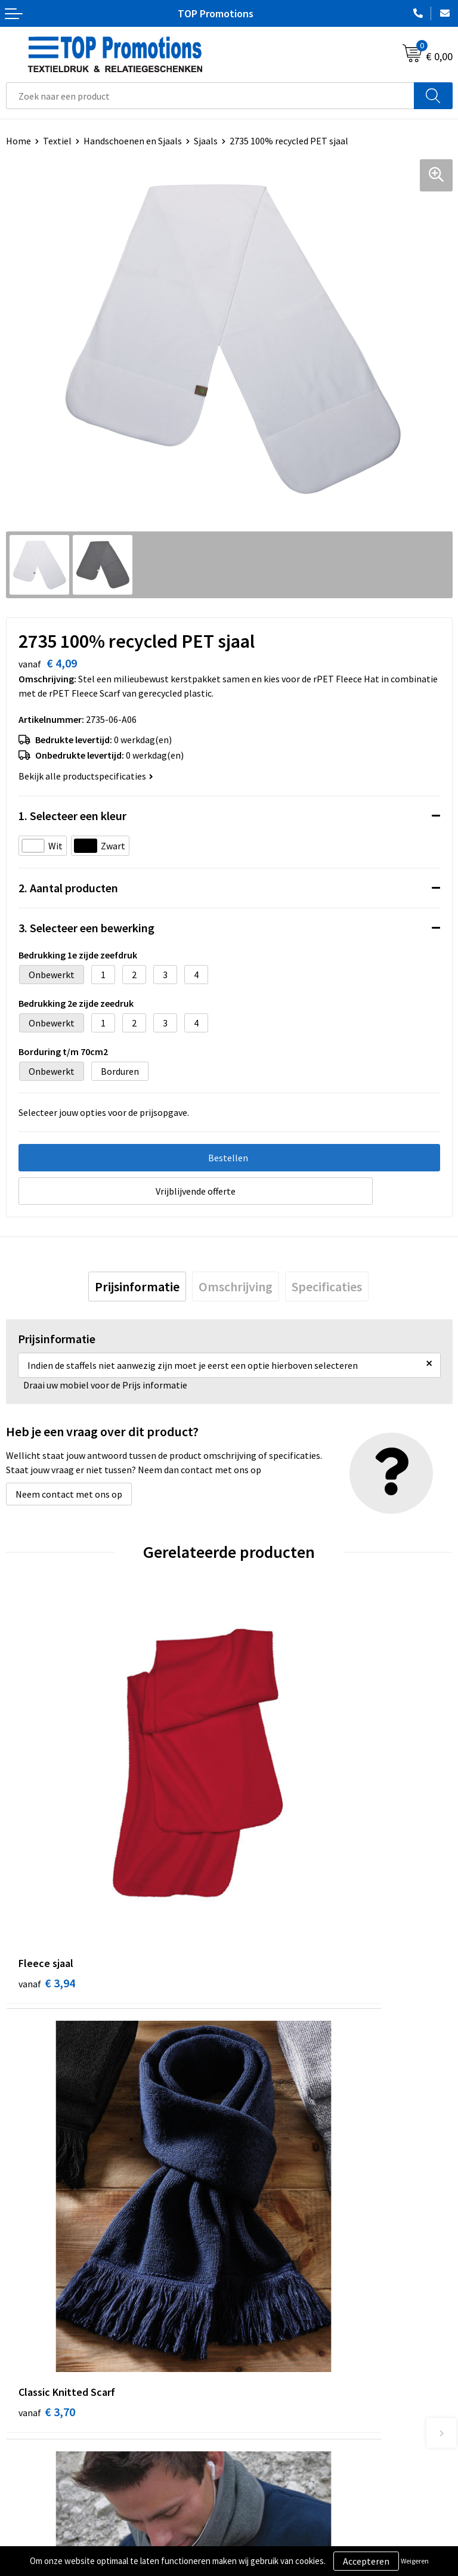 This screenshot has width=458, height=2576. What do you see at coordinates (69, 1494) in the screenshot?
I see `Neem contact met ons op` at bounding box center [69, 1494].